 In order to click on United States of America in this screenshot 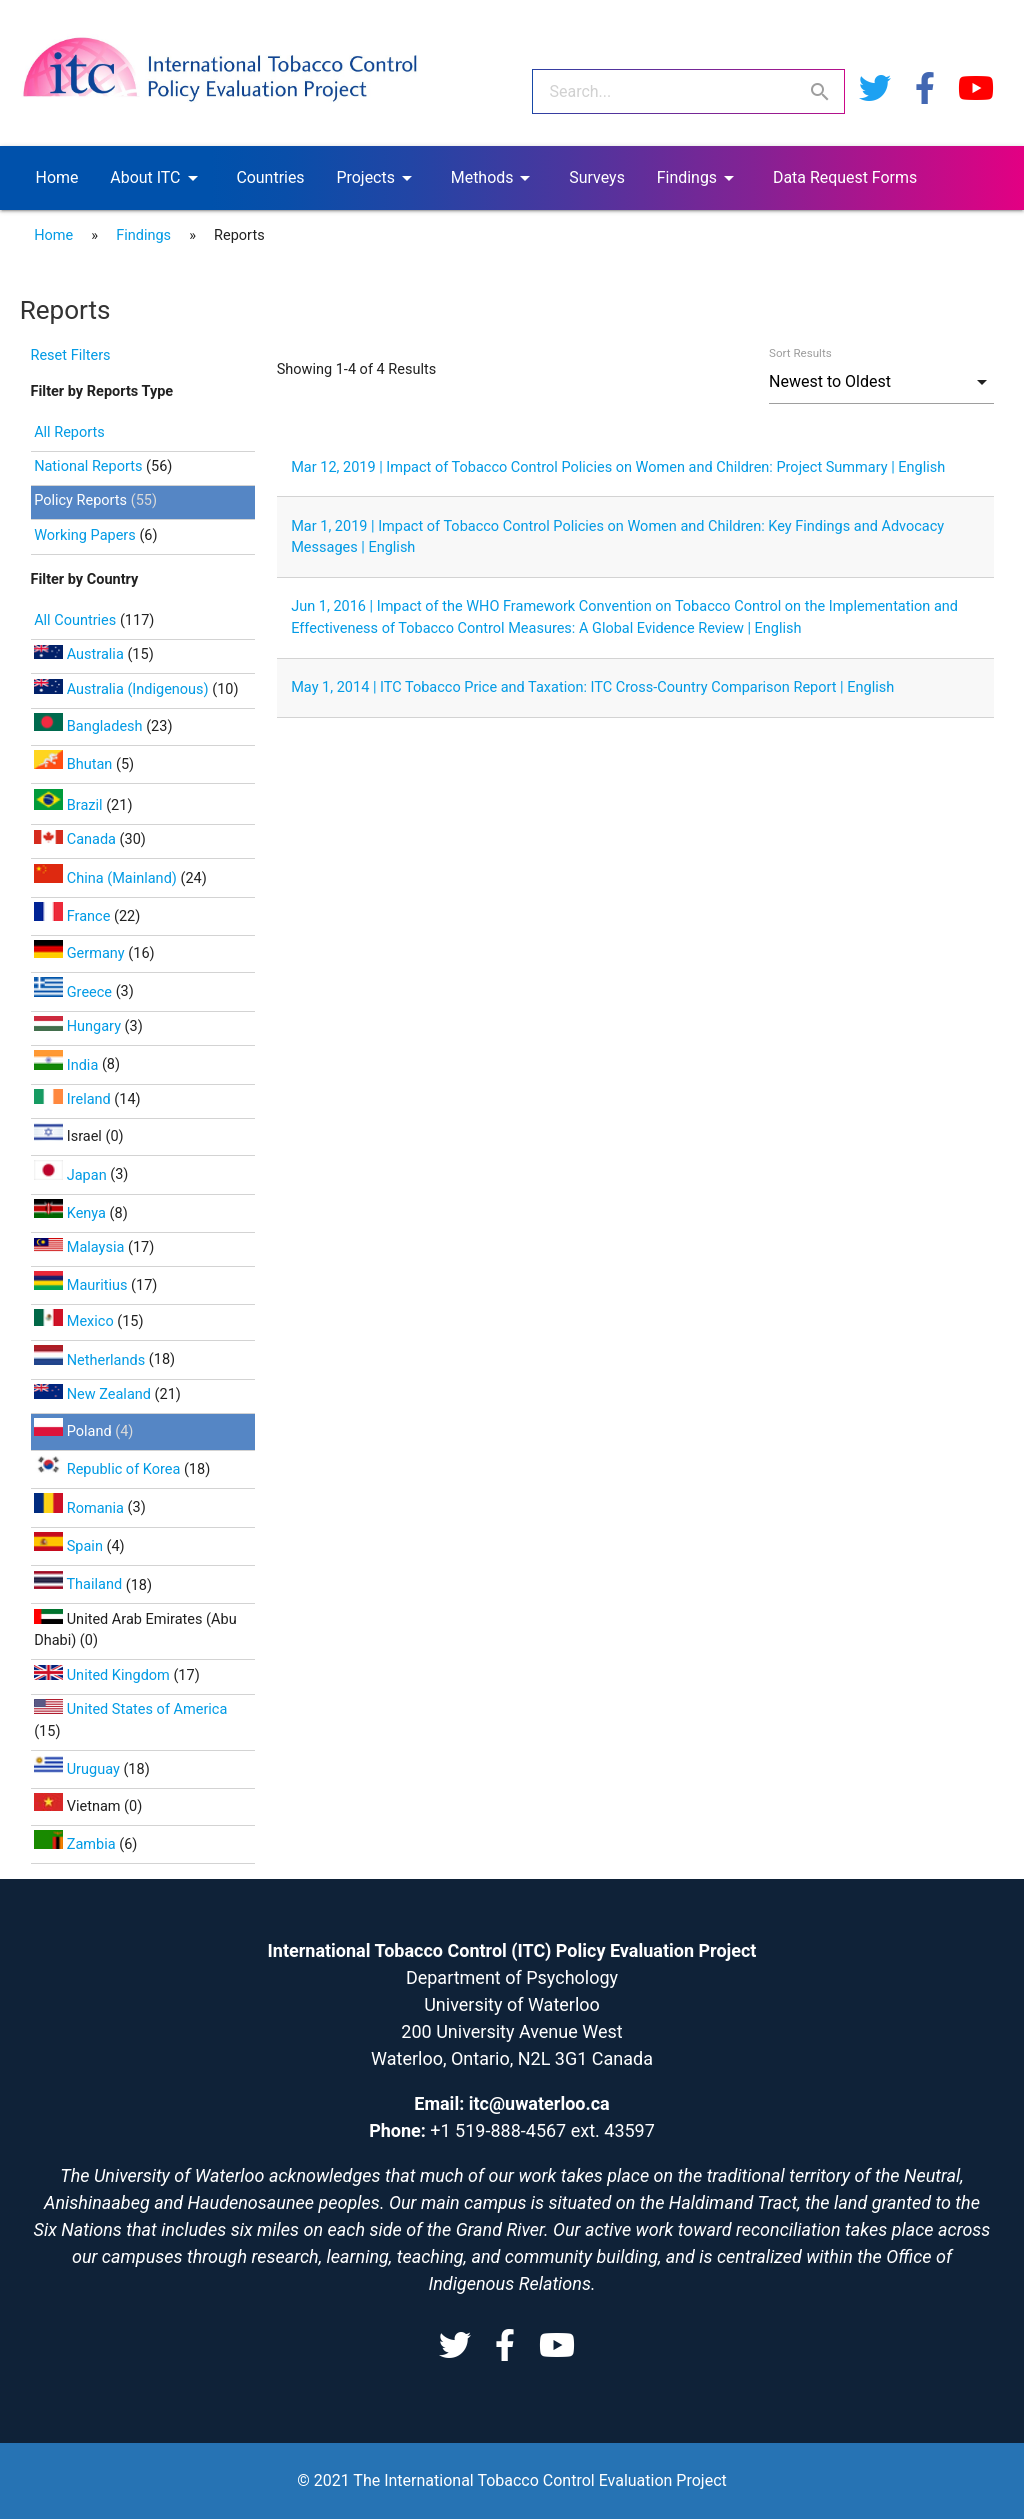, I will do `click(130, 1709)`.